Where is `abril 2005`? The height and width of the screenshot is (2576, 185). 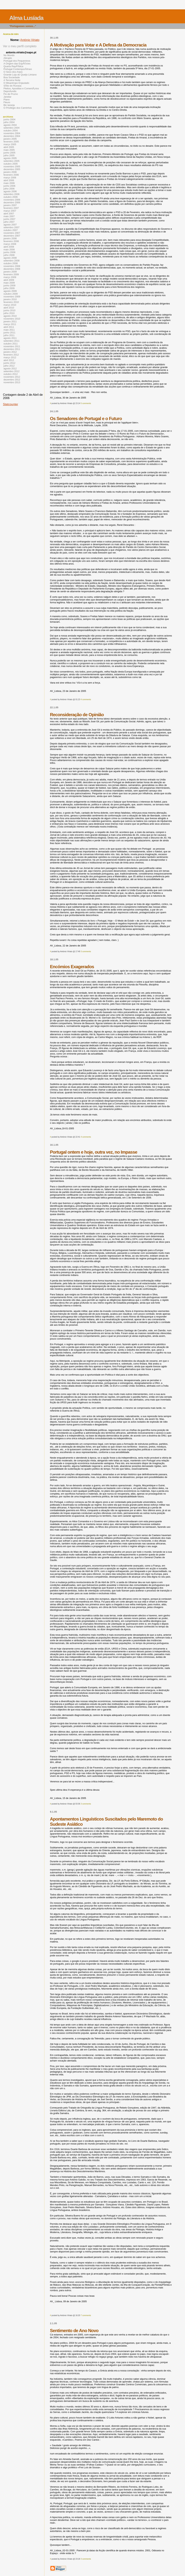
abril 2005 is located at coordinates (9, 147).